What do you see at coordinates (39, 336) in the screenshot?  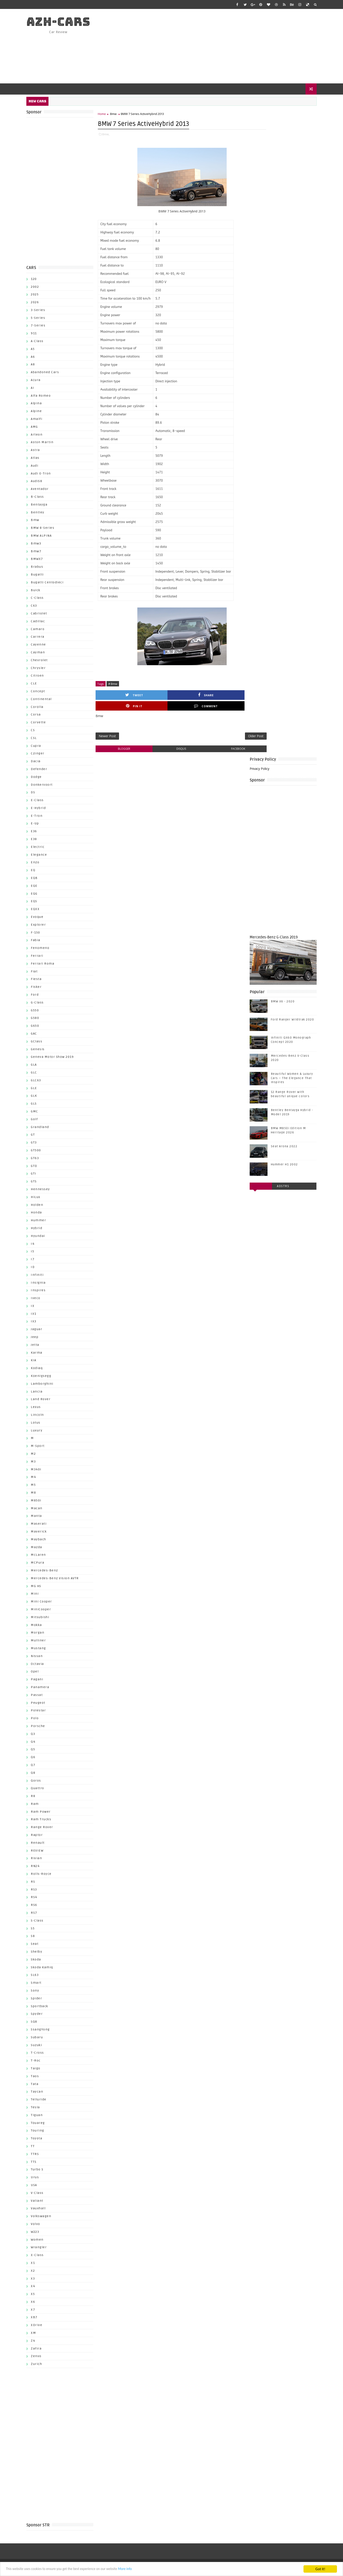 I see `911` at bounding box center [39, 336].